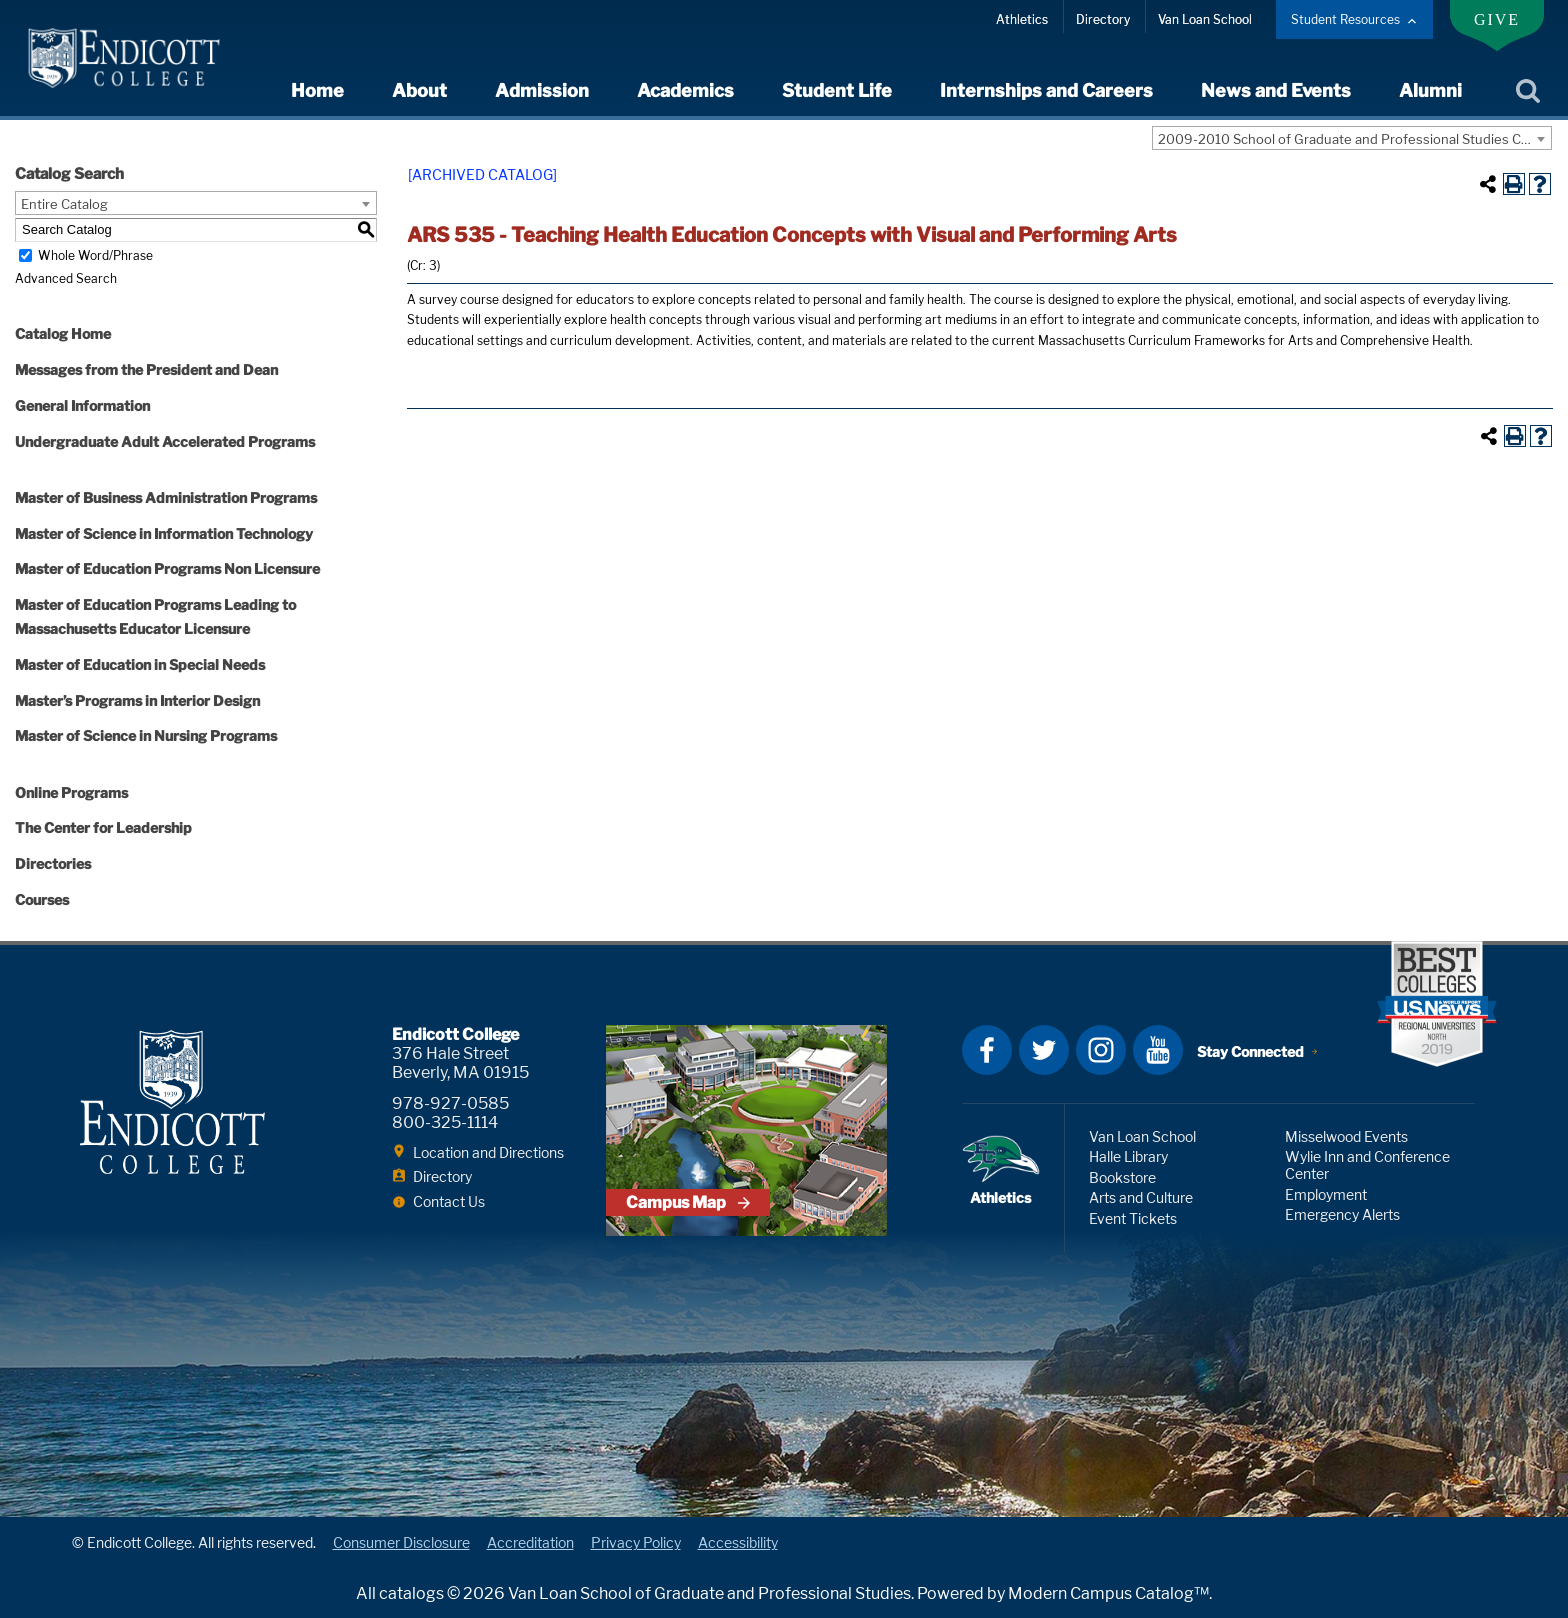  Describe the element at coordinates (1497, 19) in the screenshot. I see `Give` at that location.